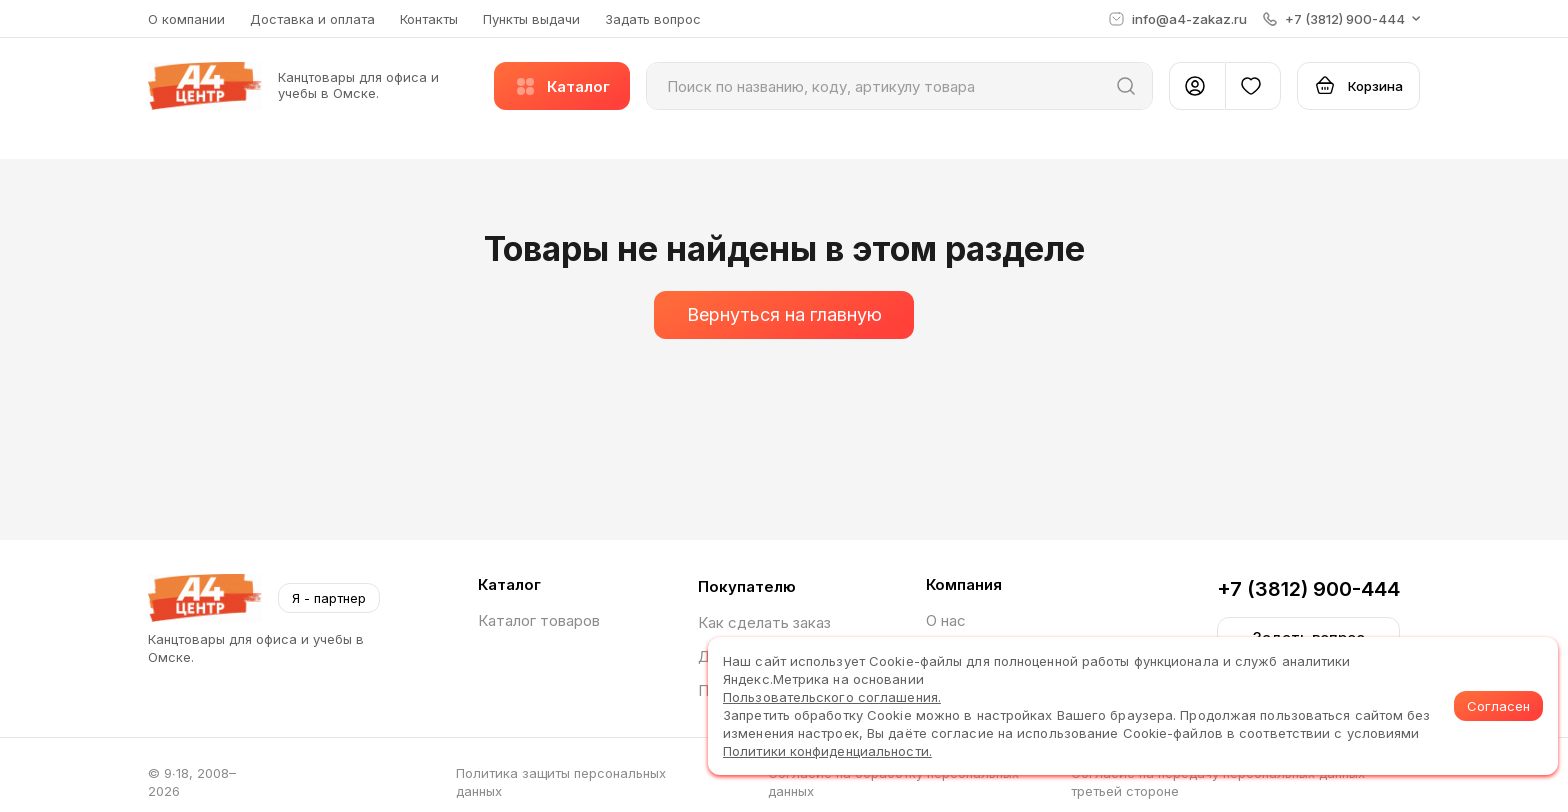  What do you see at coordinates (946, 620) in the screenshot?
I see `О нас` at bounding box center [946, 620].